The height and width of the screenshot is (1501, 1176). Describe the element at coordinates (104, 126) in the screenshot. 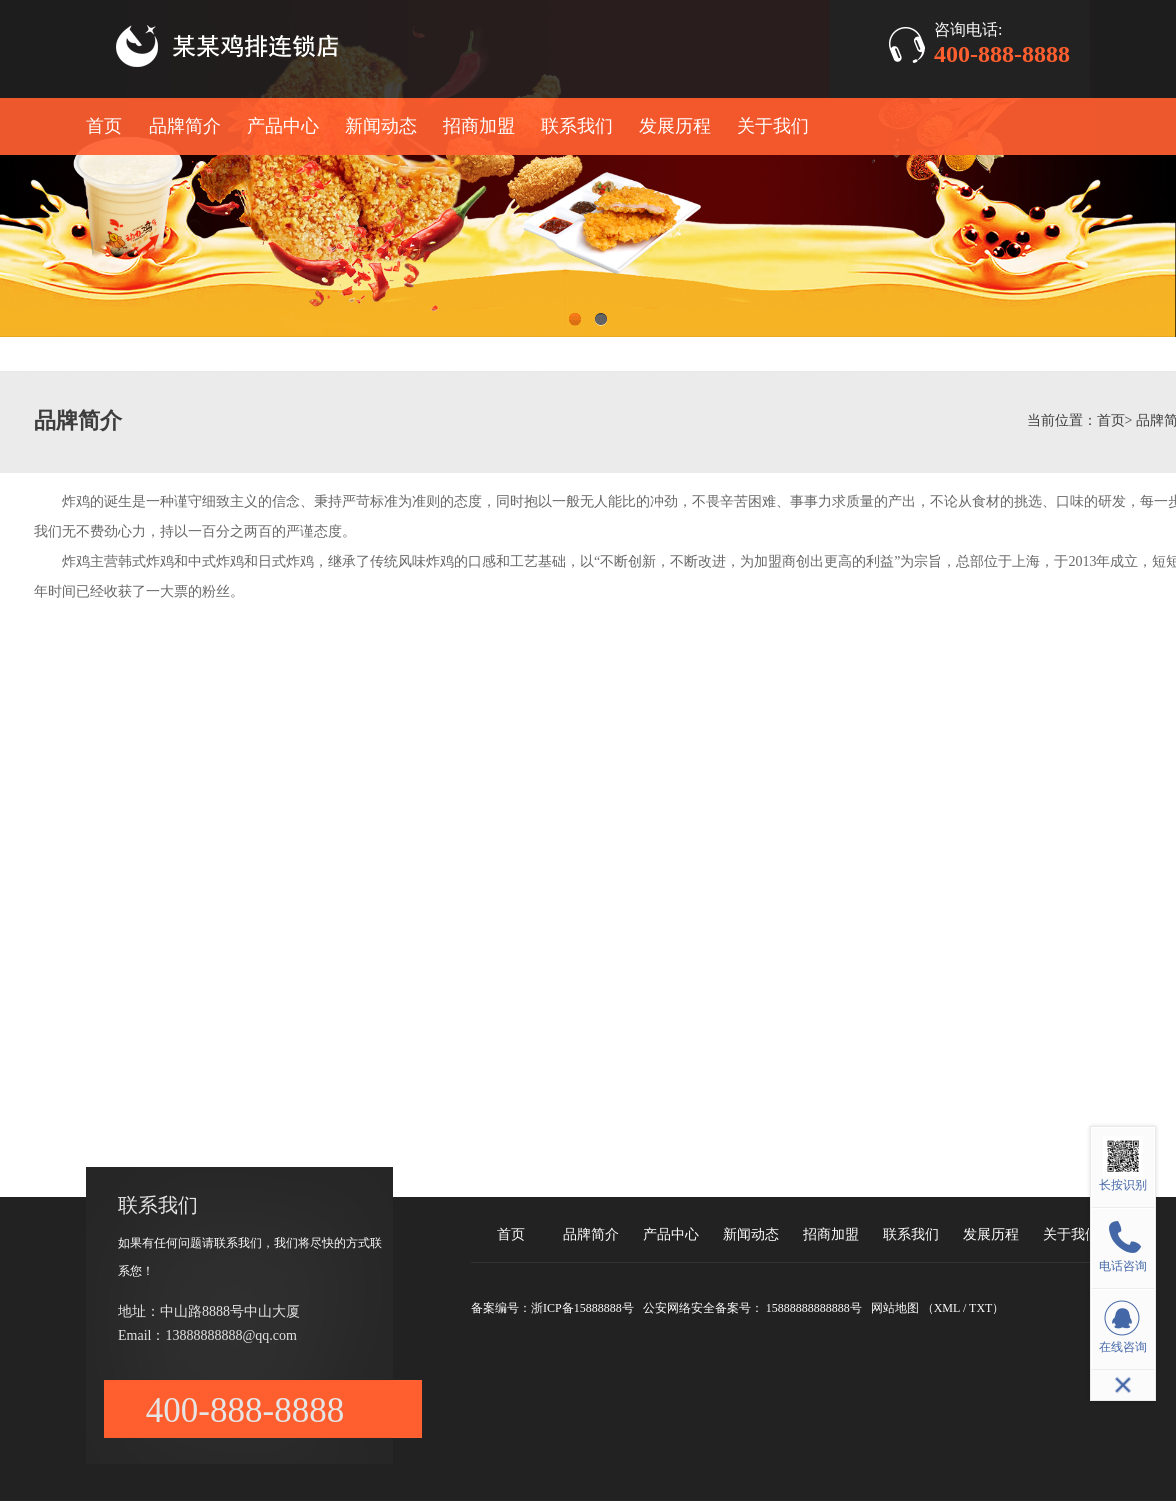

I see `首页` at that location.